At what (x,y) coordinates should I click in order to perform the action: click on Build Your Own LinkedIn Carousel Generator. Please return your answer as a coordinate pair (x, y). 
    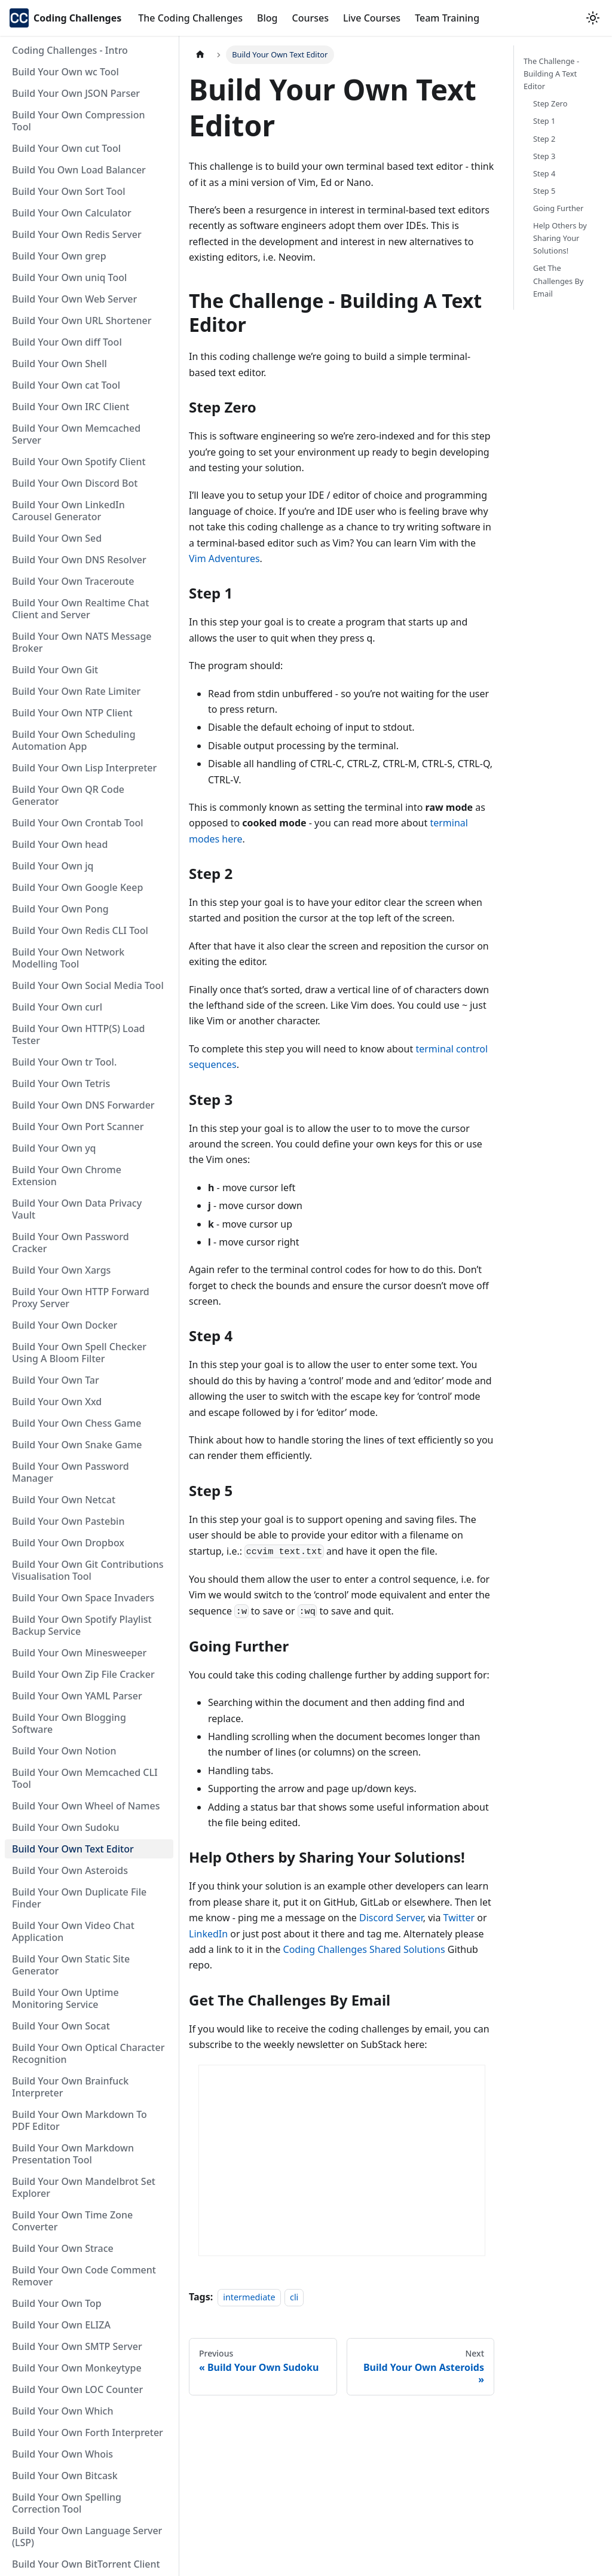
    Looking at the image, I should click on (68, 510).